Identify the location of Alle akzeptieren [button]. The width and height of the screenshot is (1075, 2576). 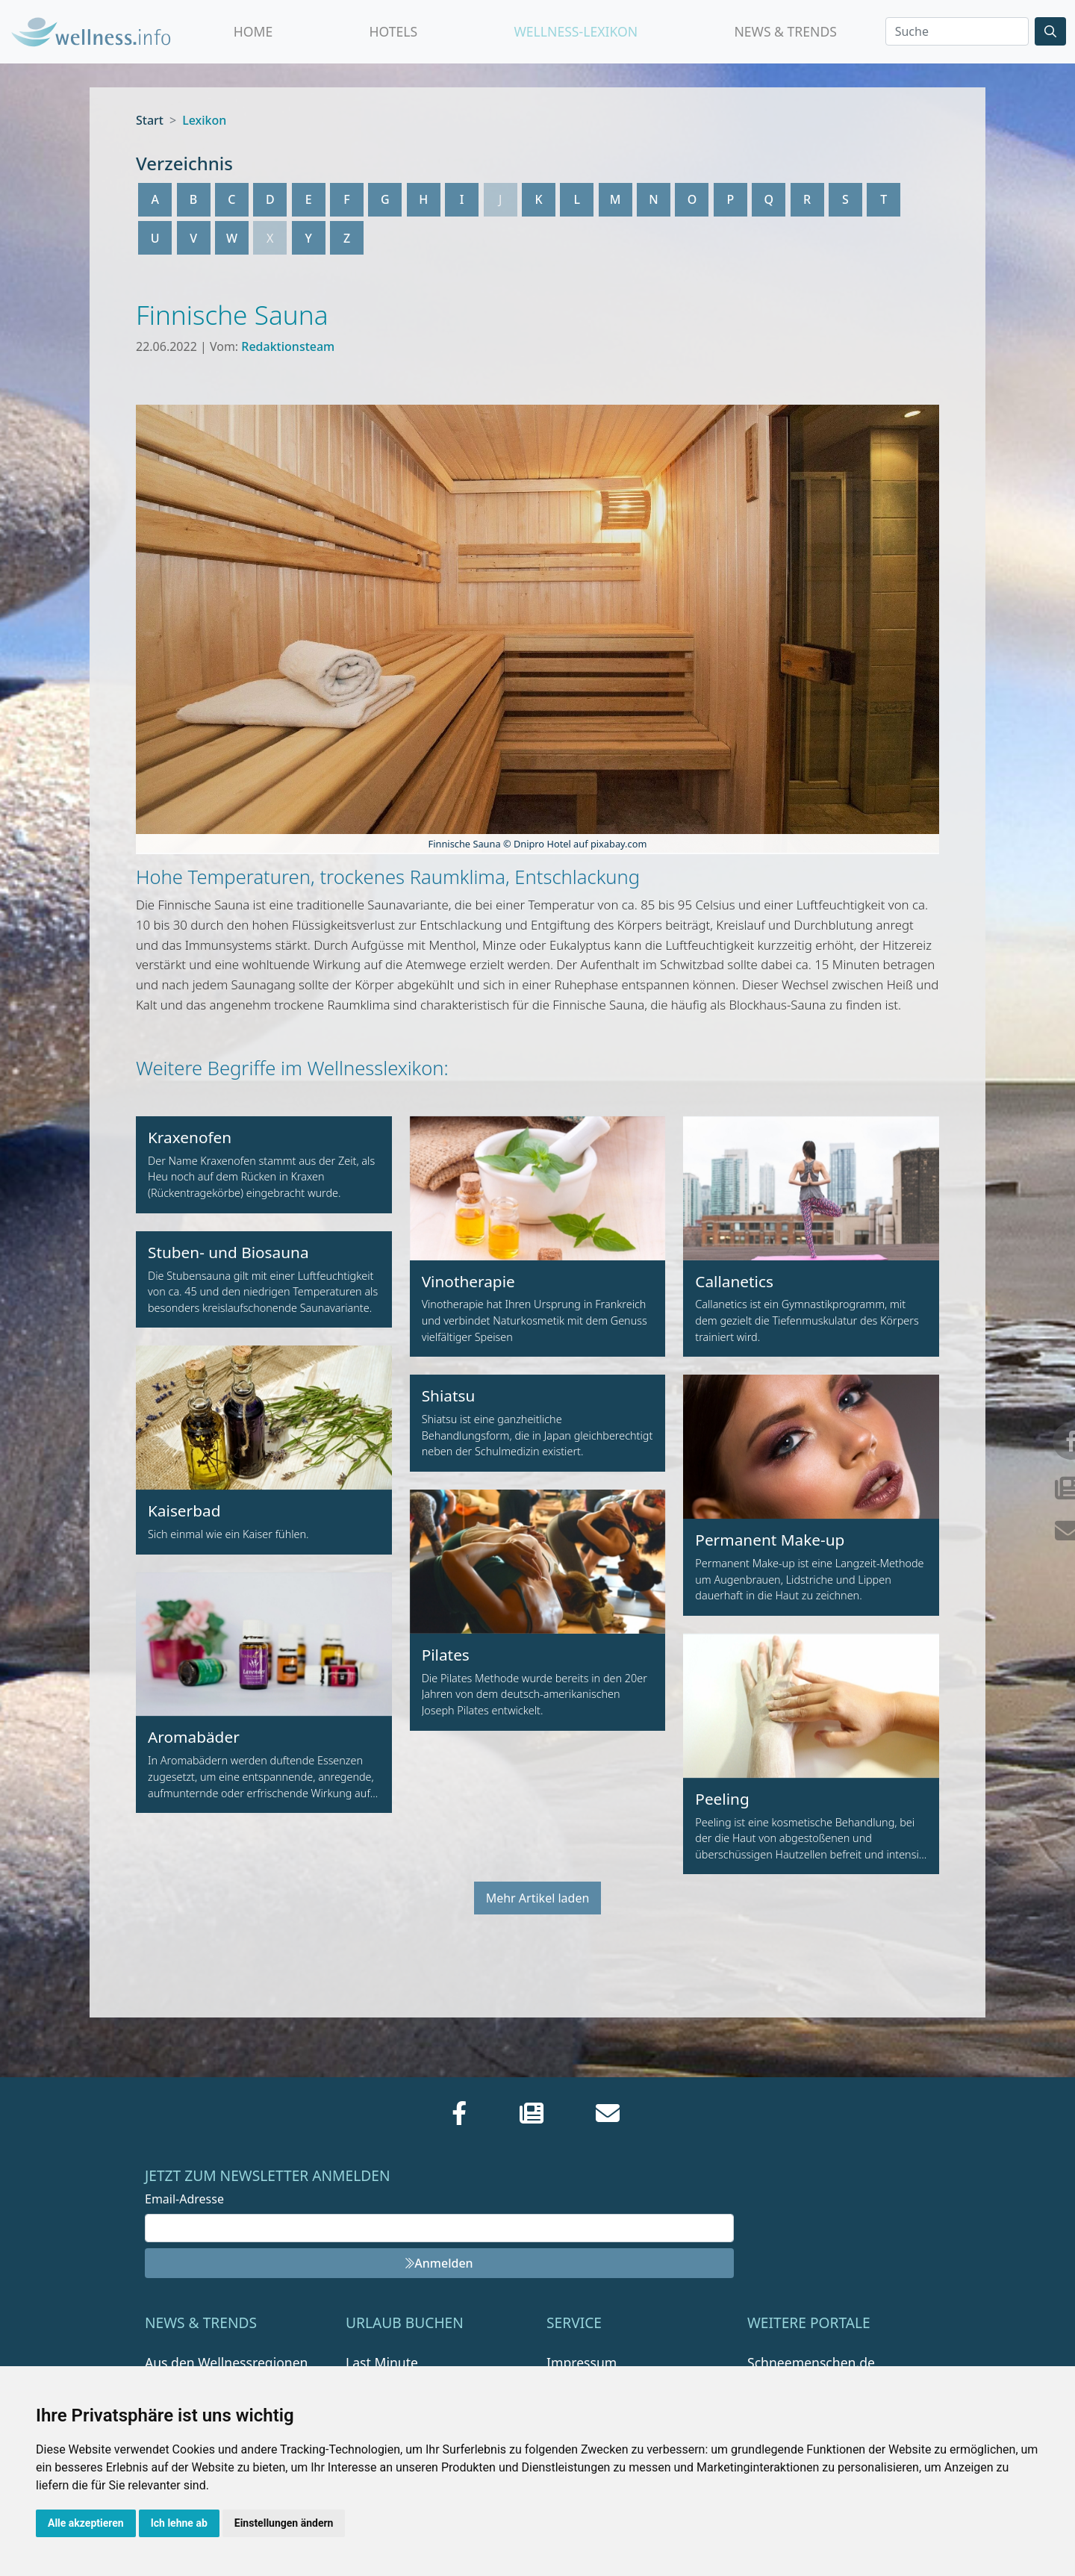
(86, 2523).